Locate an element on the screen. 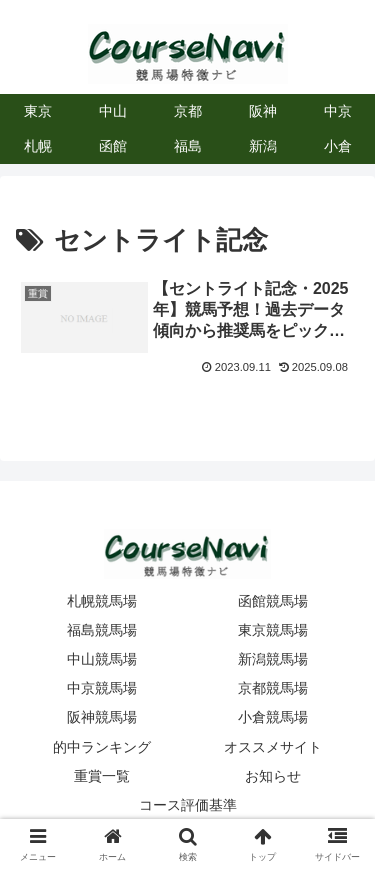 This screenshot has height=869, width=375. 小倉競馬場 is located at coordinates (273, 717).